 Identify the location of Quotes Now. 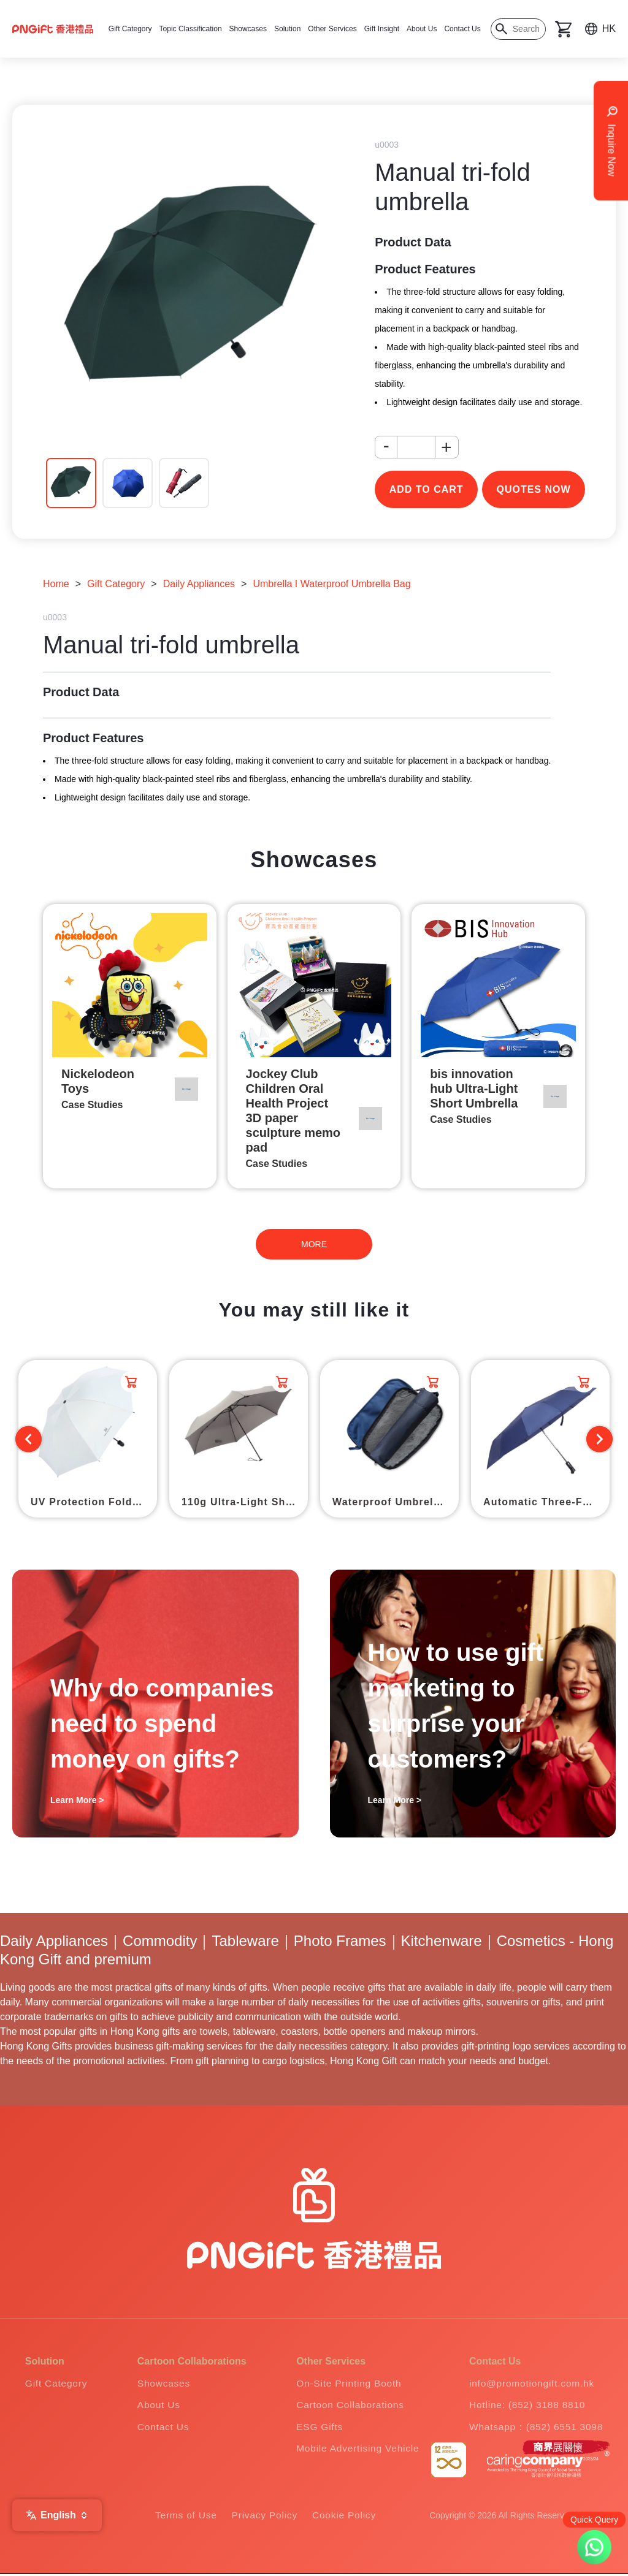
(533, 489).